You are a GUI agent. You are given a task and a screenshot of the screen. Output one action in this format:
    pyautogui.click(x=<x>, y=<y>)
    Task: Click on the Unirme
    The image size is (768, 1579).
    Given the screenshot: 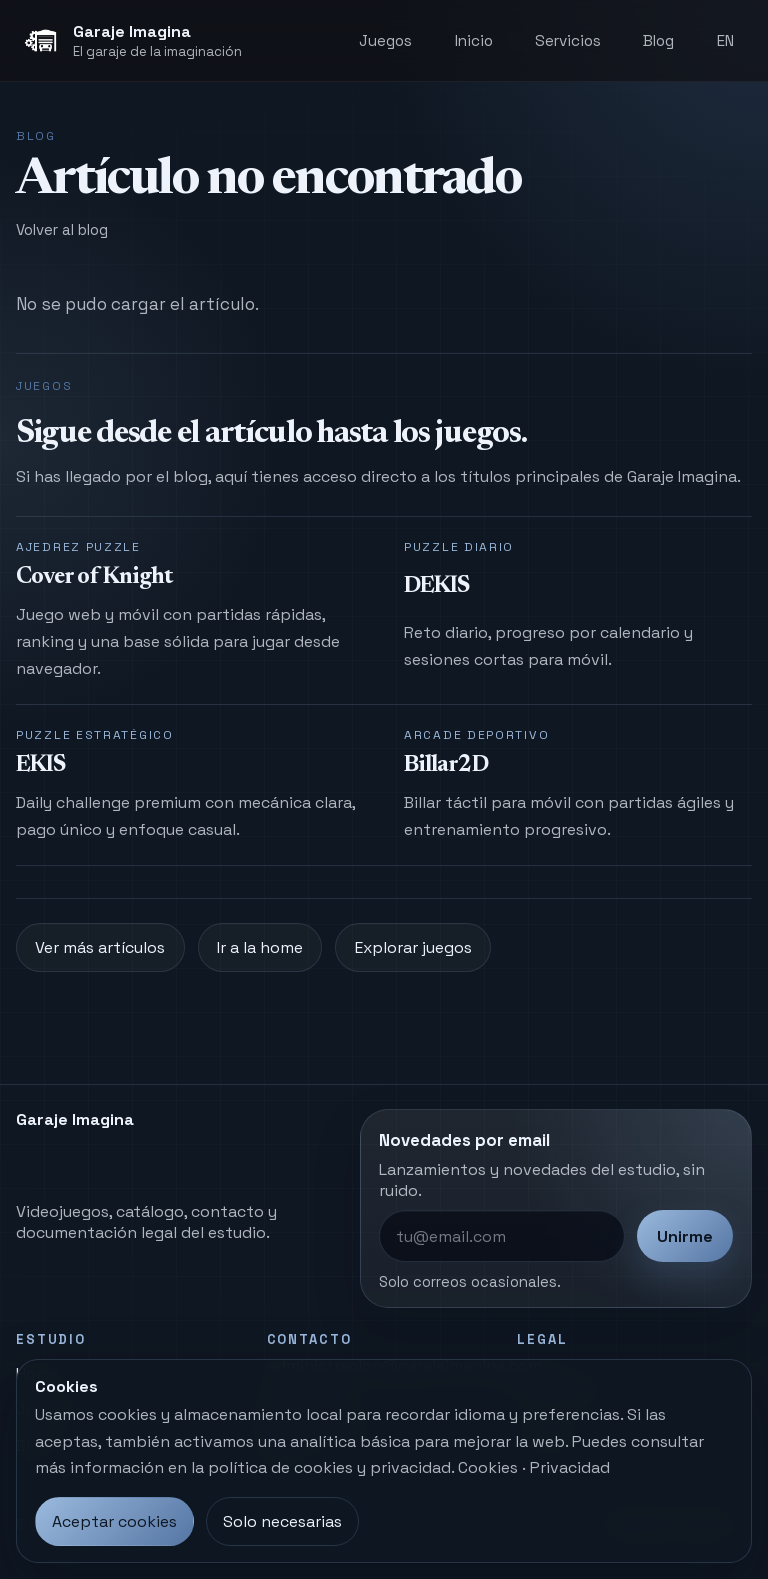 What is the action you would take?
    pyautogui.click(x=685, y=1236)
    